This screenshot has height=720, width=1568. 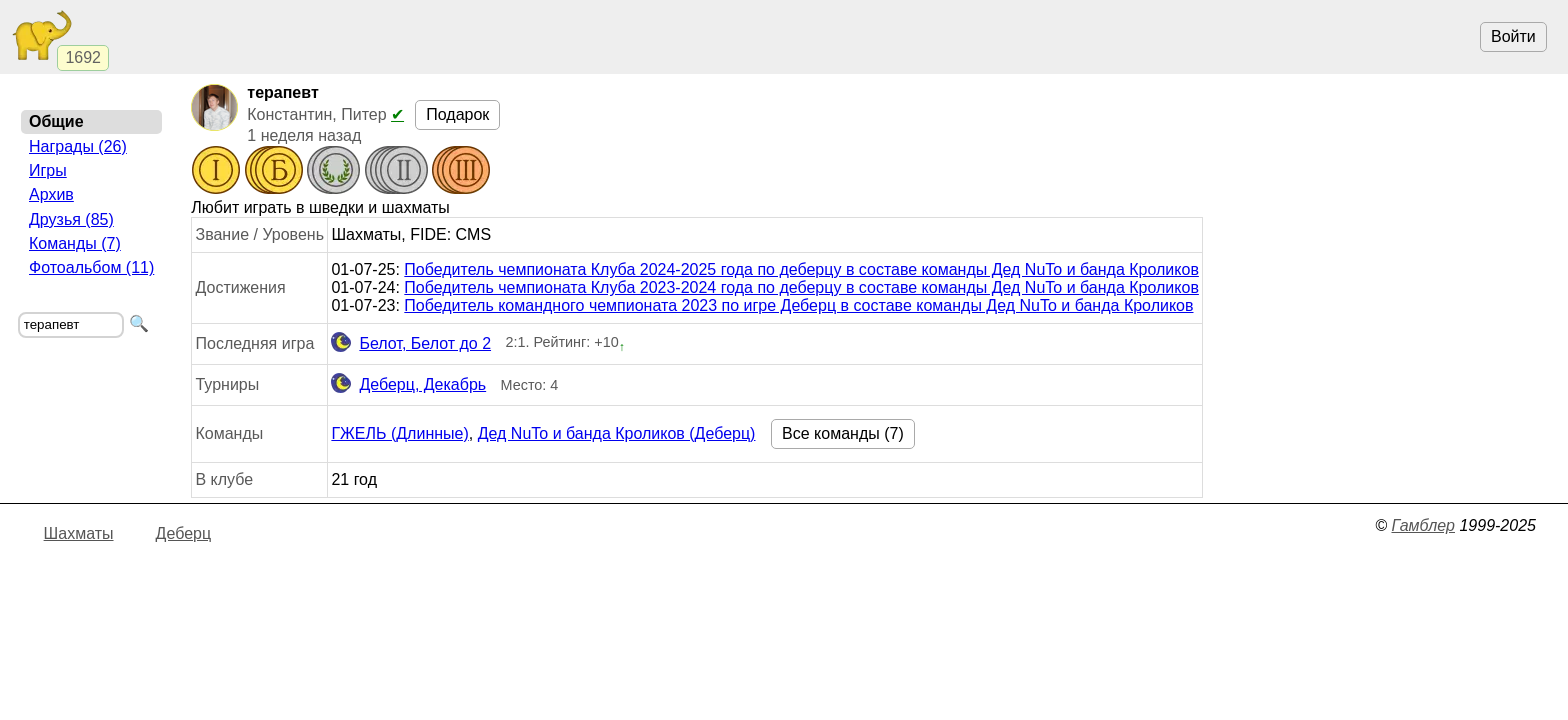 What do you see at coordinates (184, 533) in the screenshot?
I see `Деберц` at bounding box center [184, 533].